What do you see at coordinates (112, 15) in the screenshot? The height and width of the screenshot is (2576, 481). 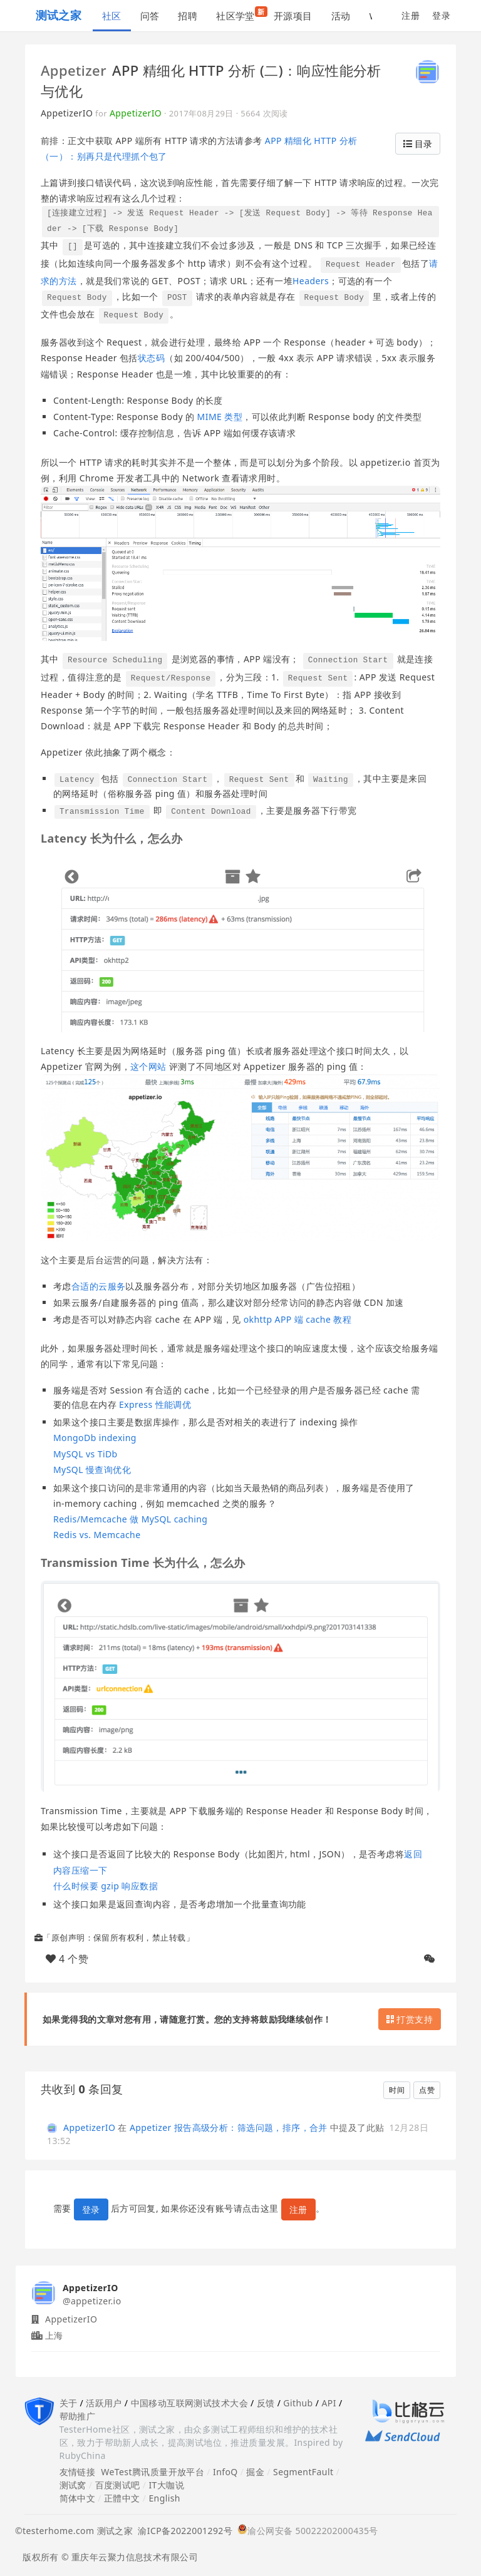 I see `社区` at bounding box center [112, 15].